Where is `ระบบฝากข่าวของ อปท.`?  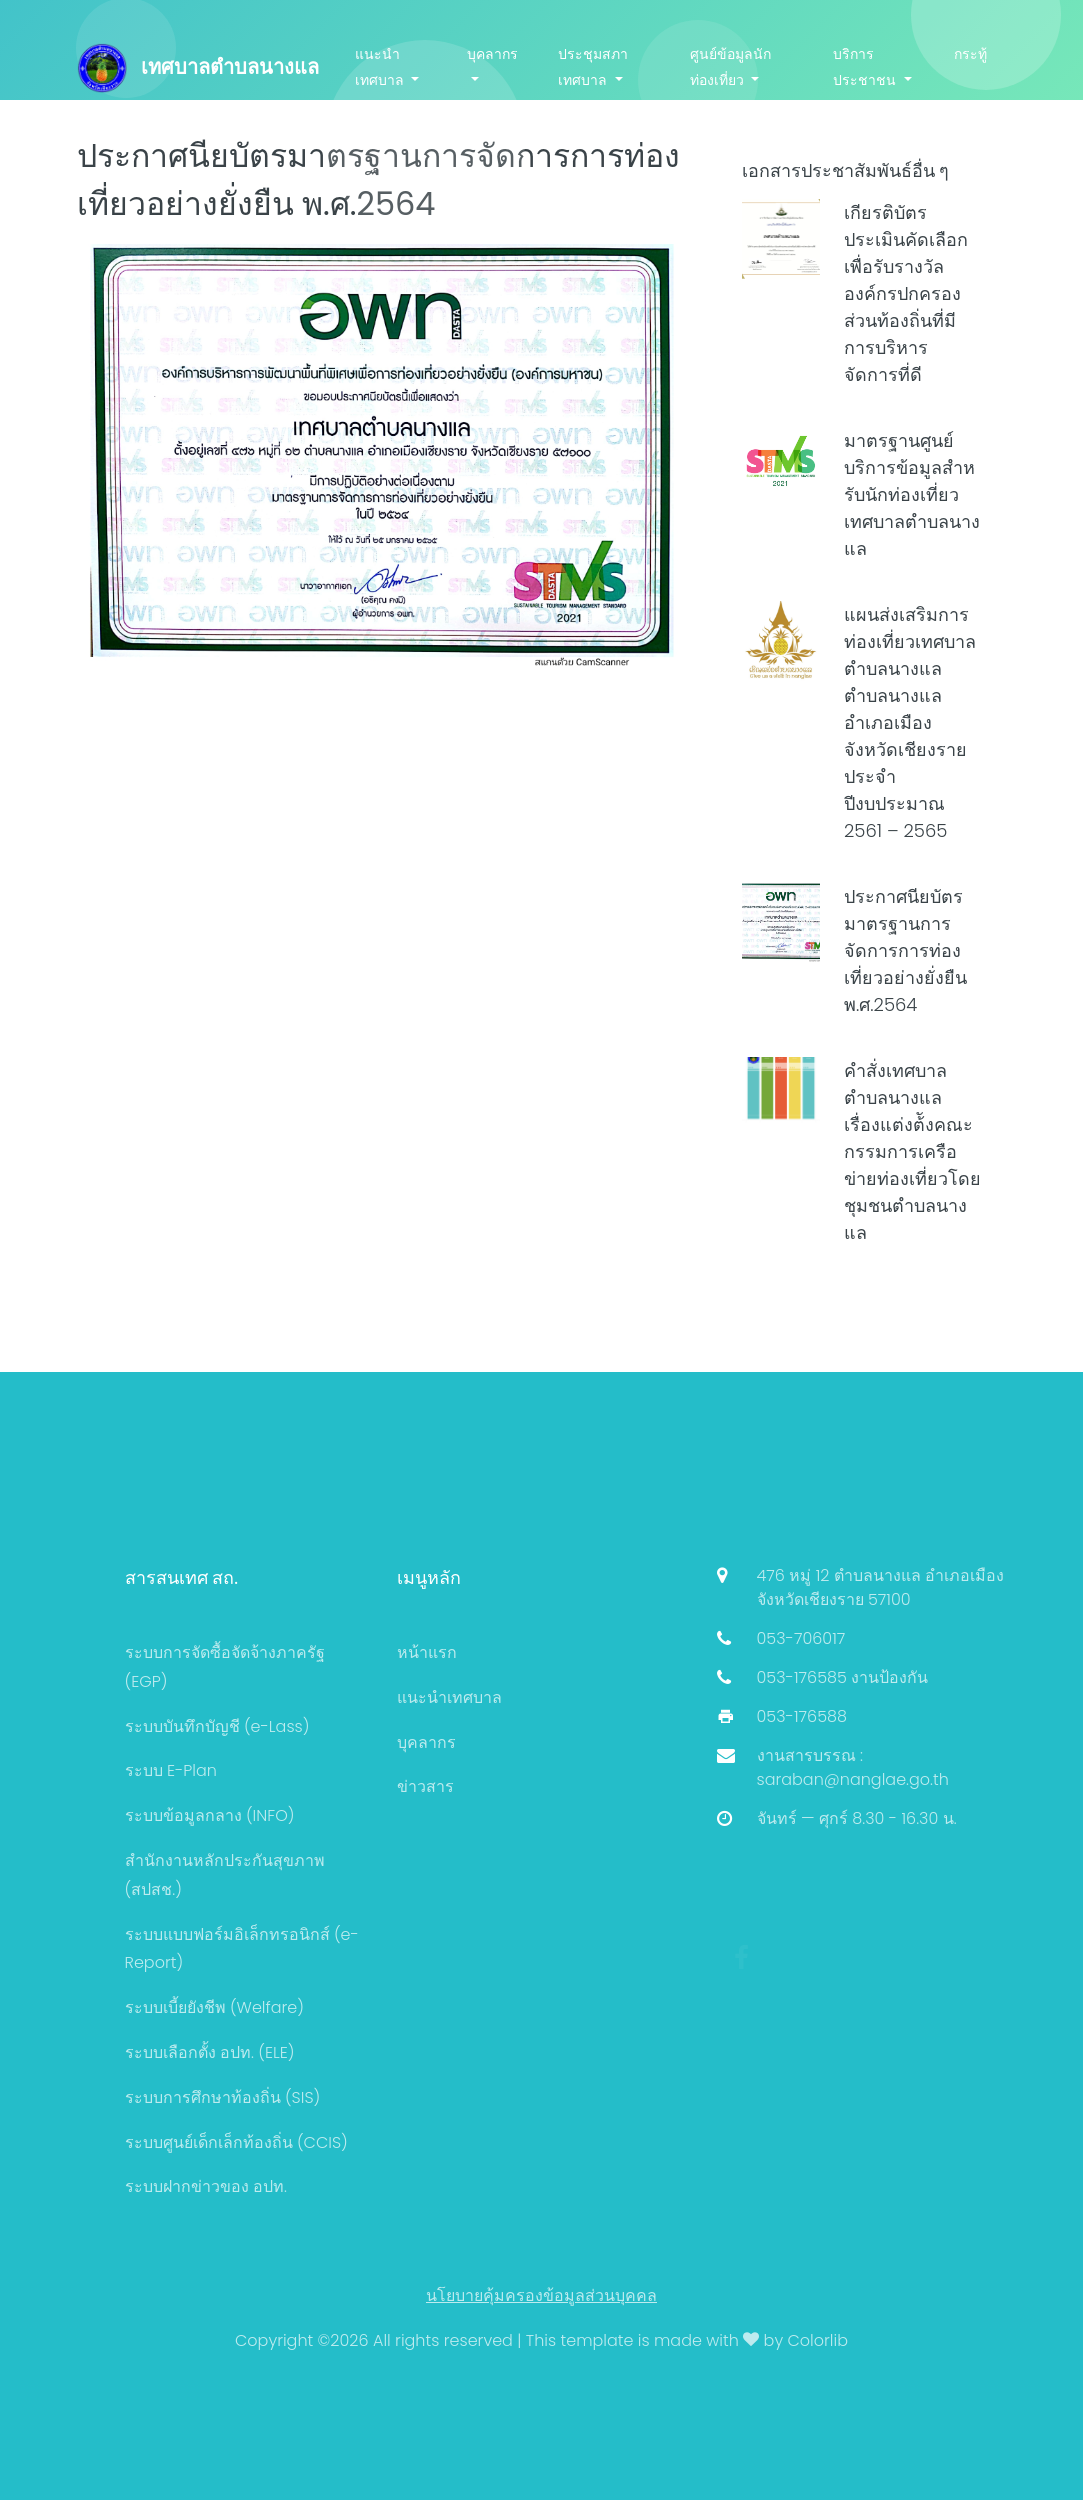 ระบบฝากข่าวของ อปท. is located at coordinates (206, 2186).